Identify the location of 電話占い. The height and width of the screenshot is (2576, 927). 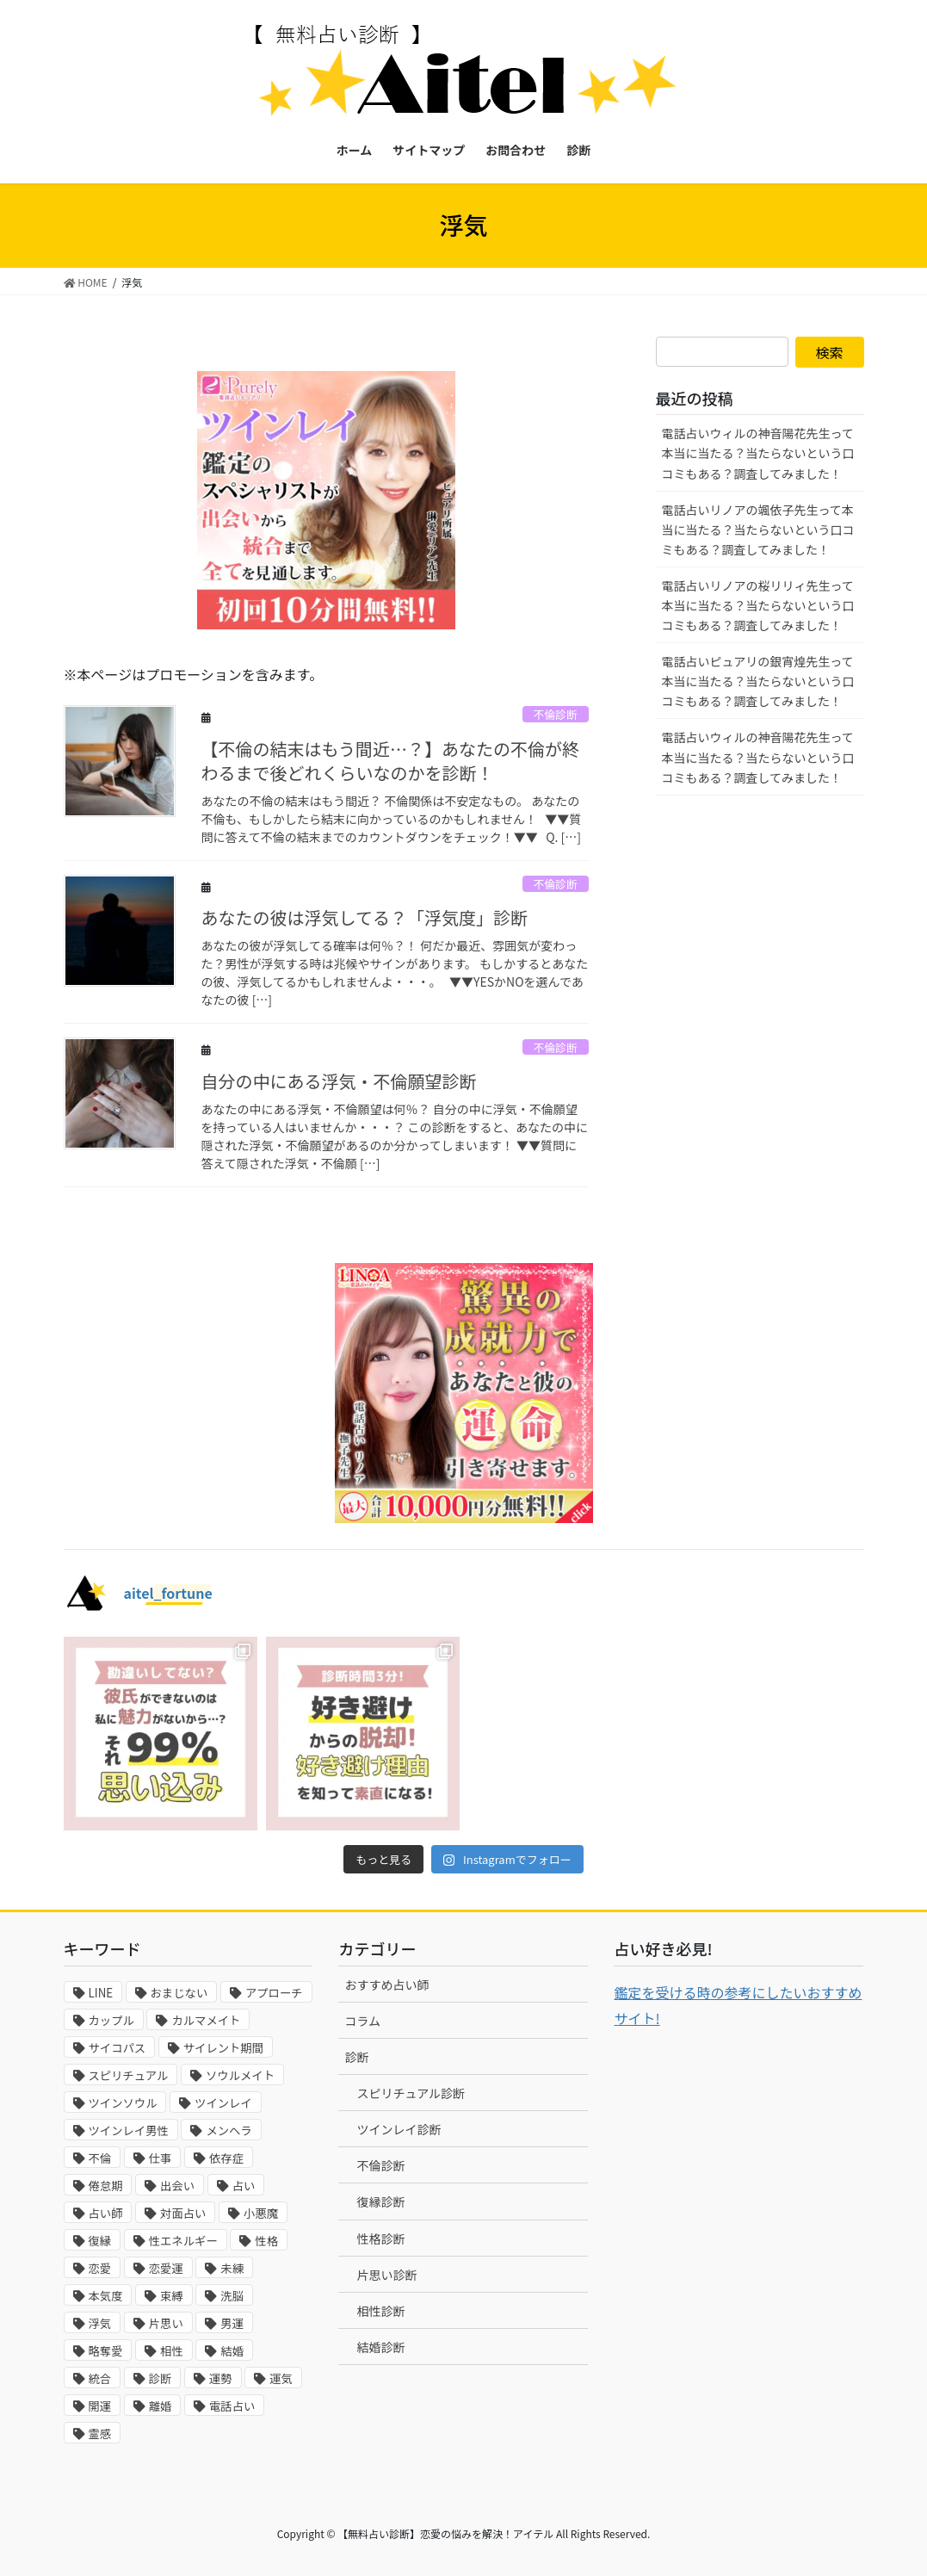
(232, 2406).